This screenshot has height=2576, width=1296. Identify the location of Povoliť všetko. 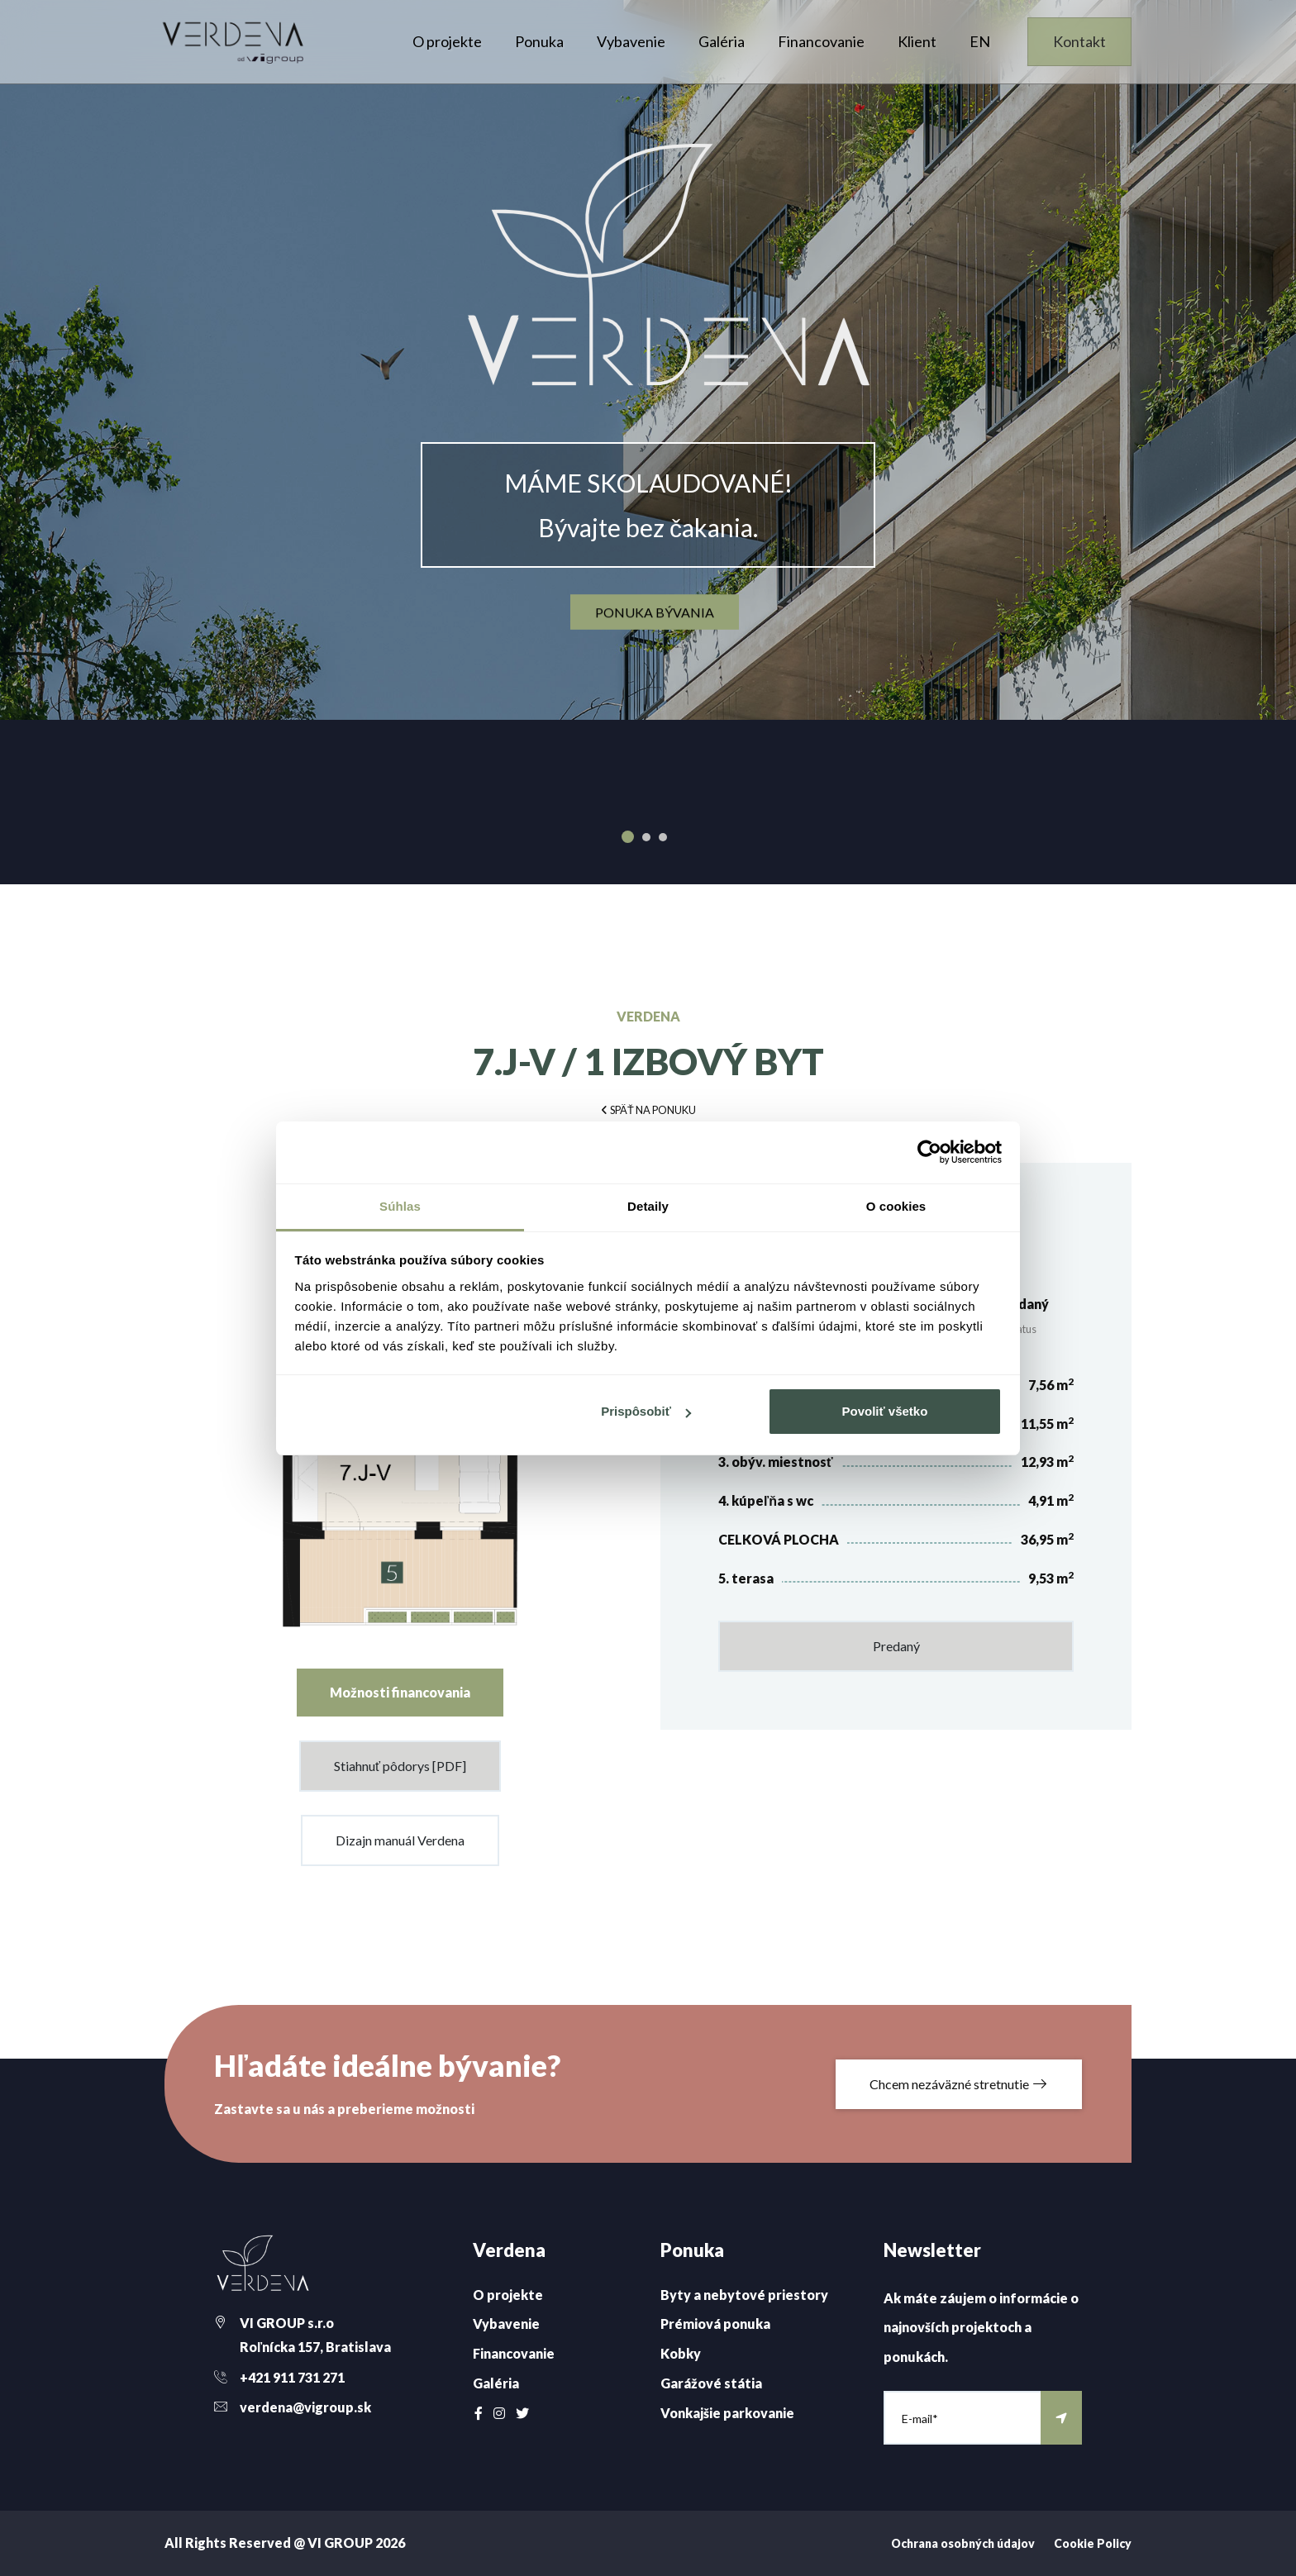
(884, 1411).